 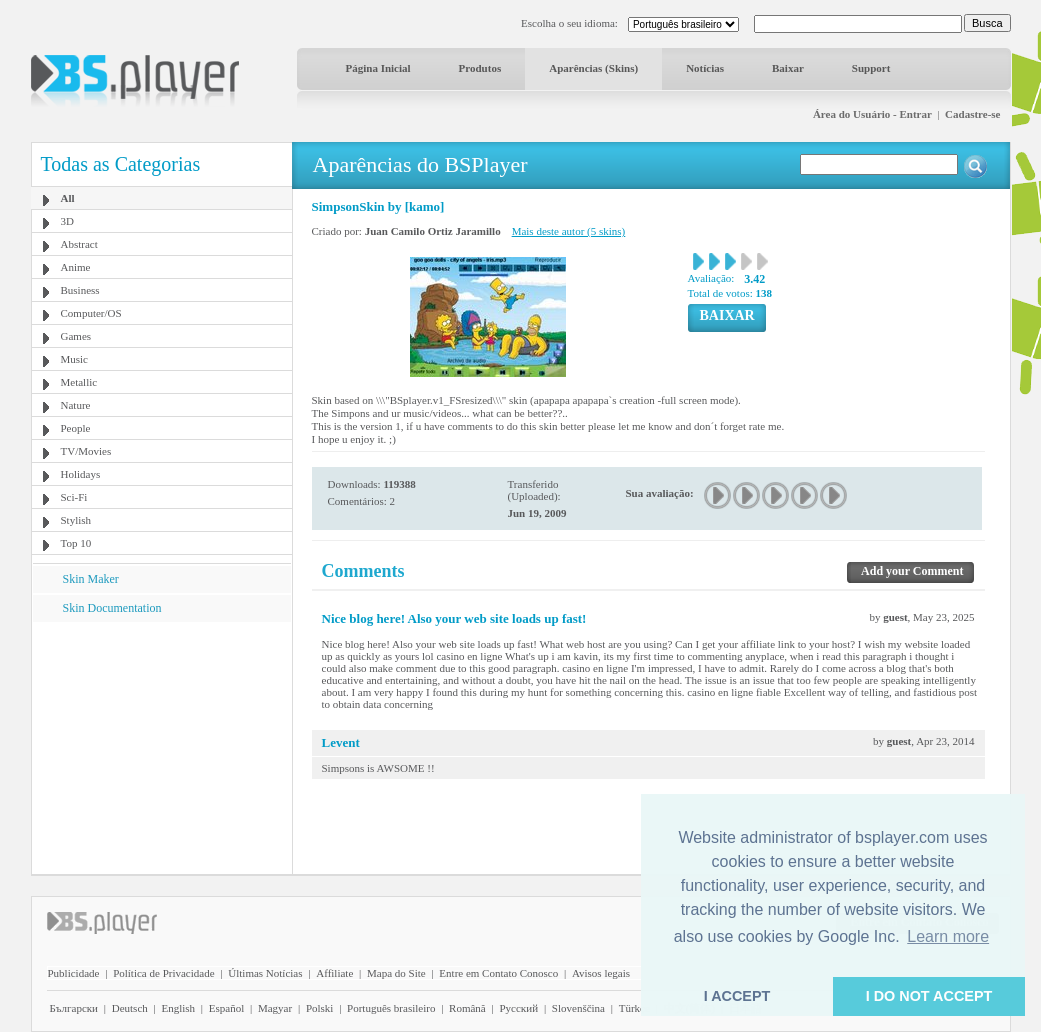 I want to click on Holidays, so click(x=81, y=474).